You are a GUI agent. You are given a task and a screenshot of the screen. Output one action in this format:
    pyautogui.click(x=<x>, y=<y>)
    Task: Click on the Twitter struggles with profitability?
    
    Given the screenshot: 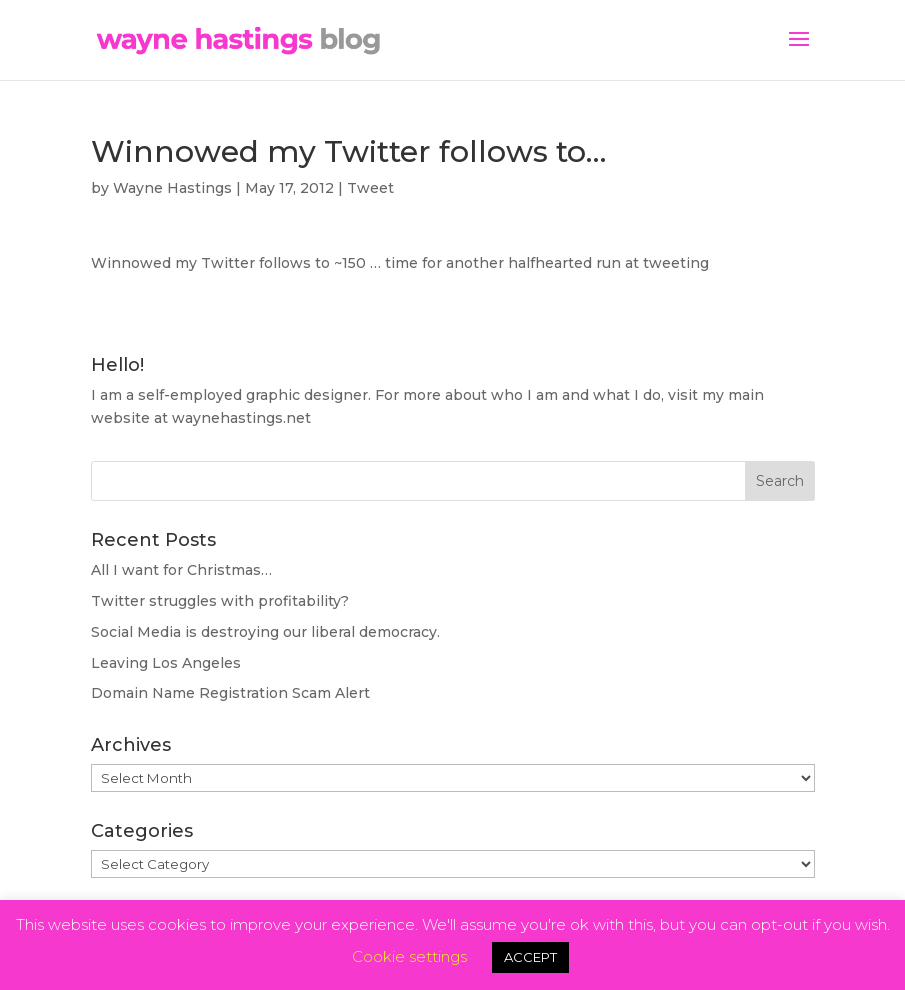 What is the action you would take?
    pyautogui.click(x=220, y=601)
    